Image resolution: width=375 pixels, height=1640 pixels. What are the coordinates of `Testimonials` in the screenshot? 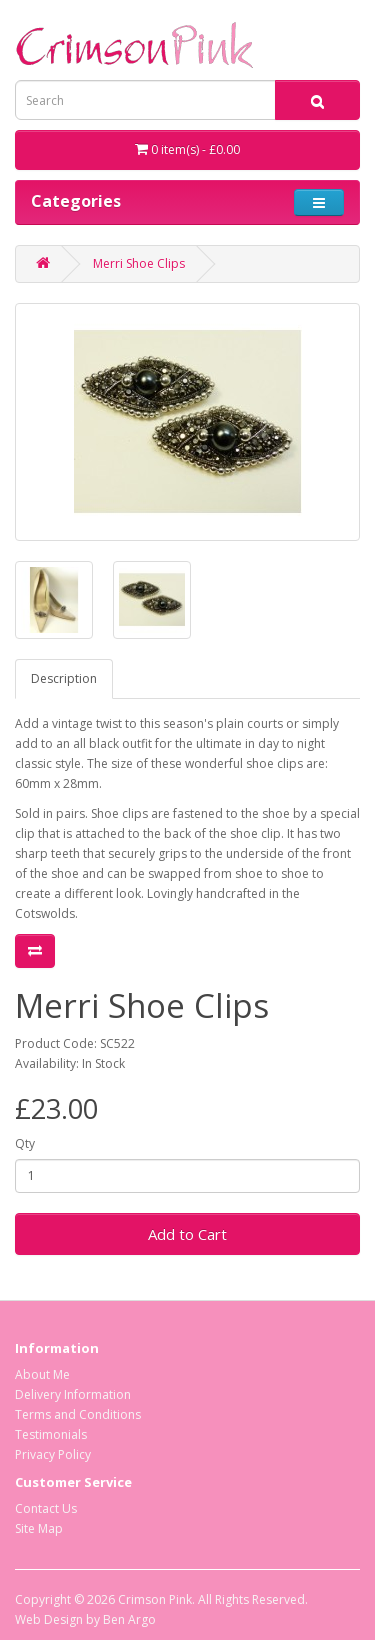 It's located at (51, 1434).